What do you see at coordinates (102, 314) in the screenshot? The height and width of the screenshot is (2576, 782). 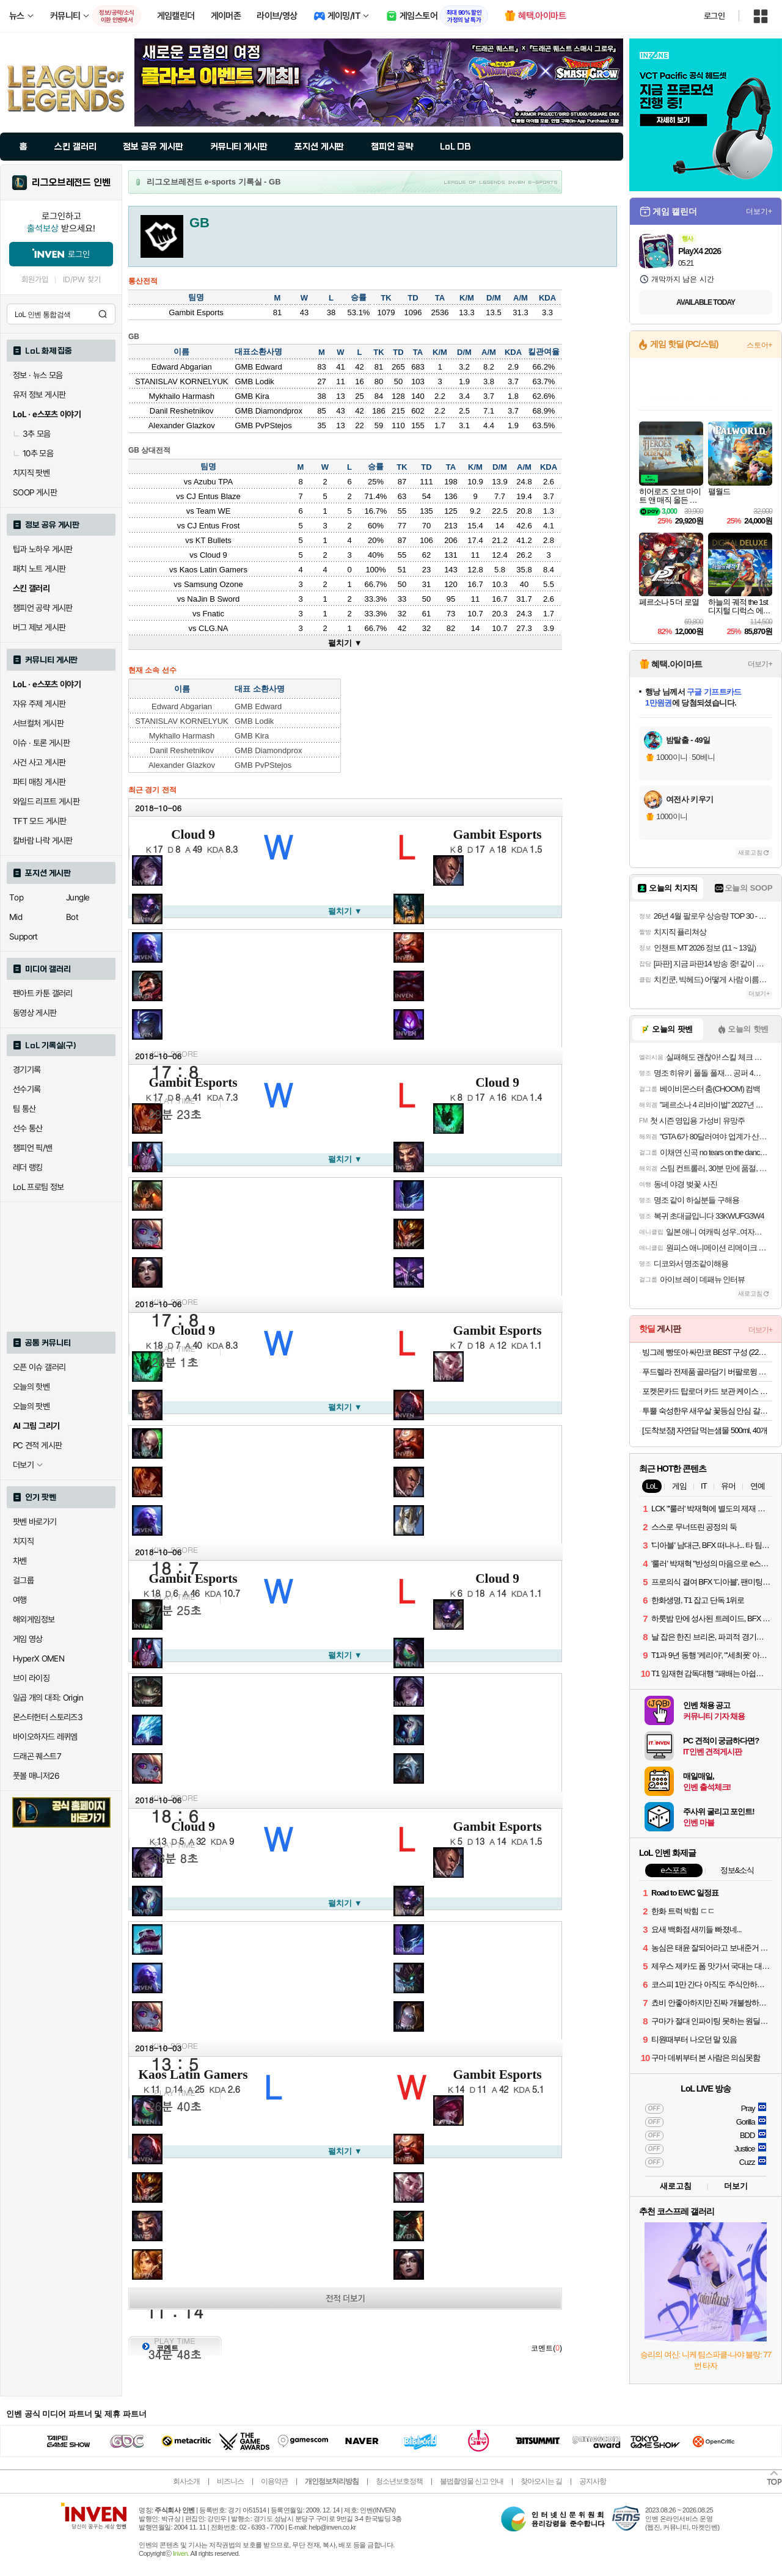 I see `검색` at bounding box center [102, 314].